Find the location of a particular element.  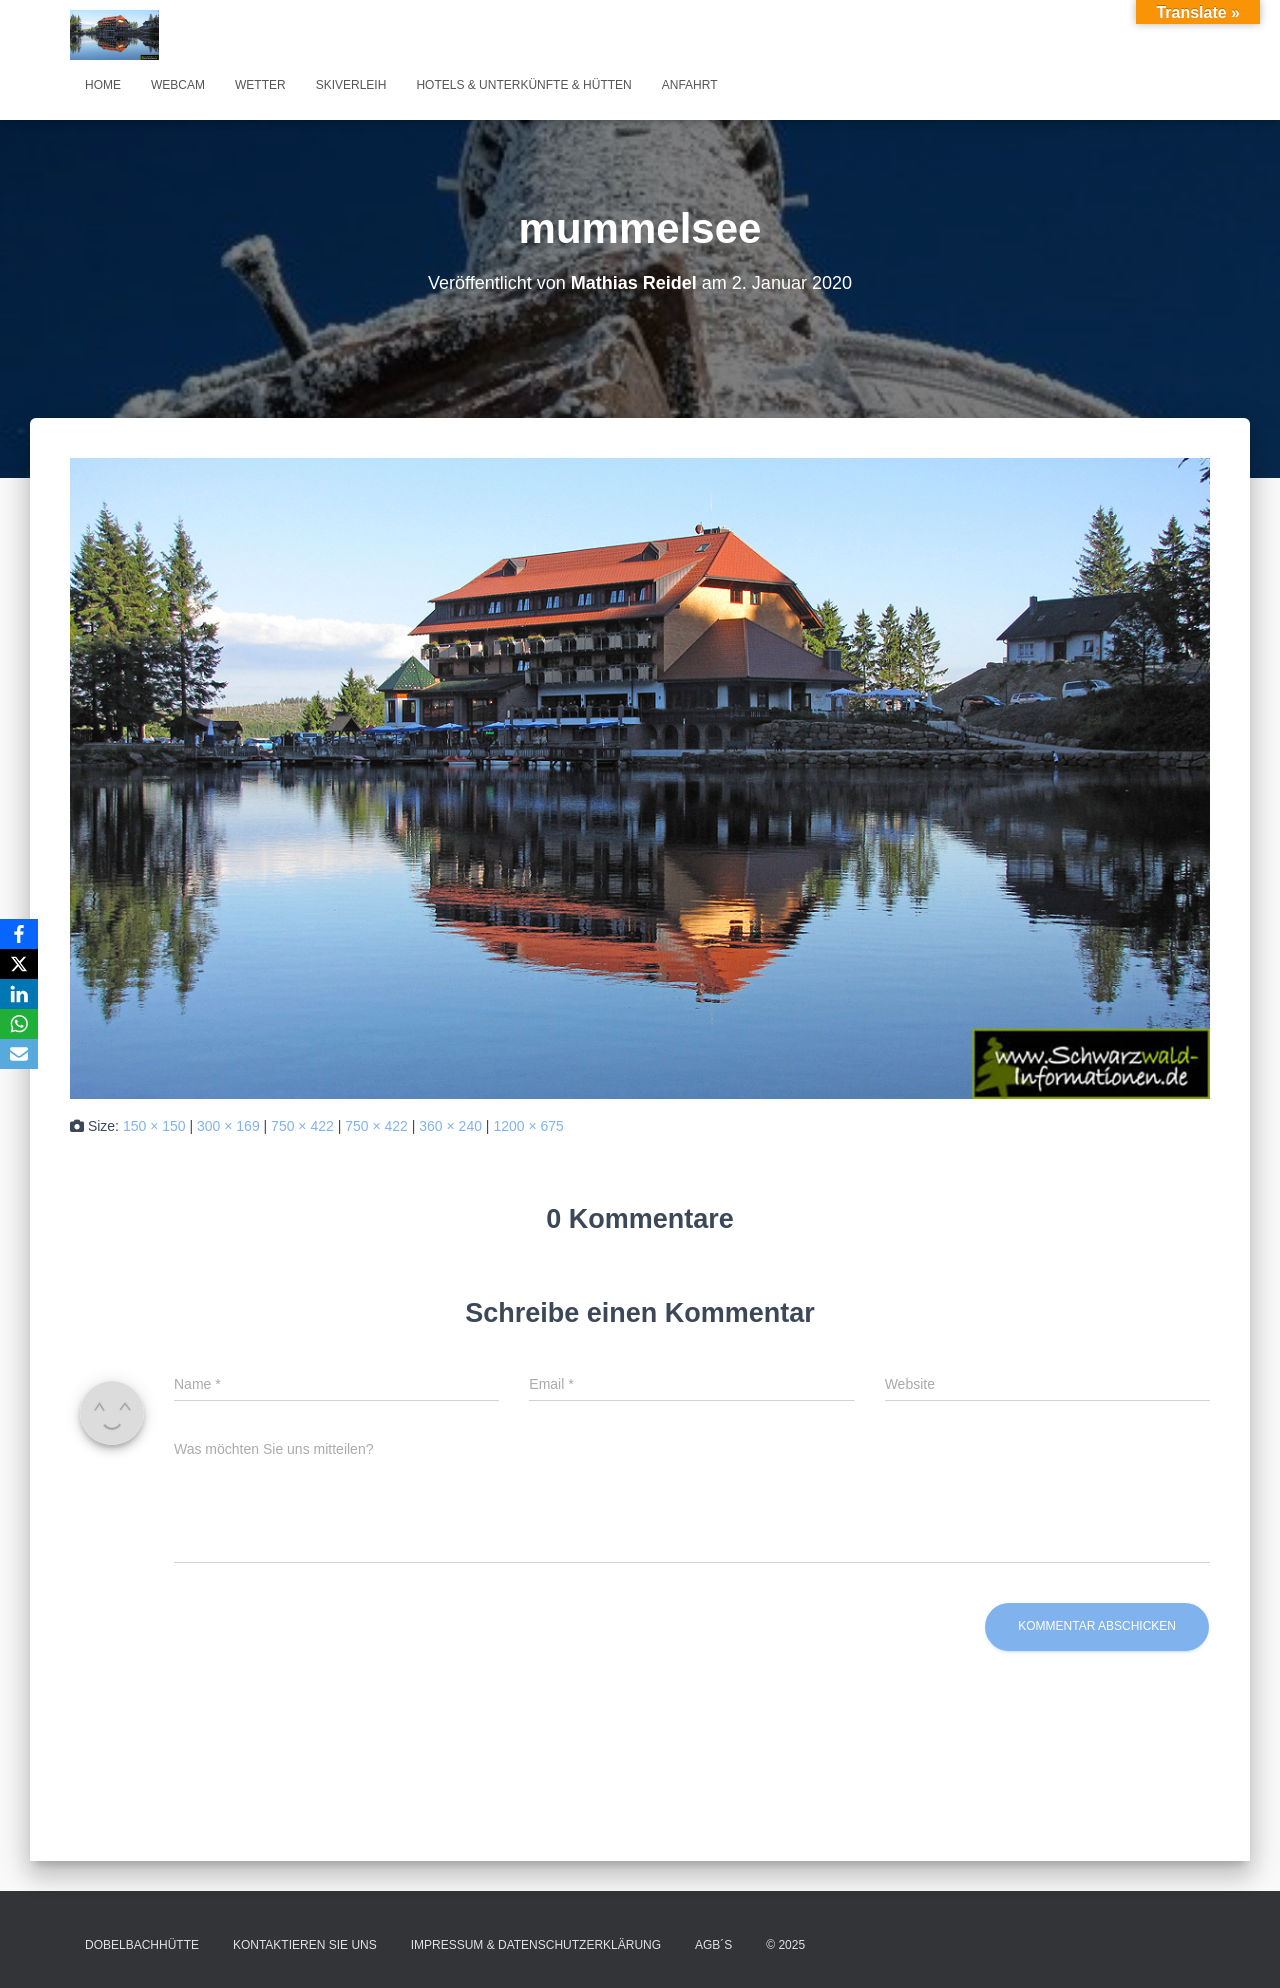

Impressum & Datenschutzerklärung is located at coordinates (536, 1945).